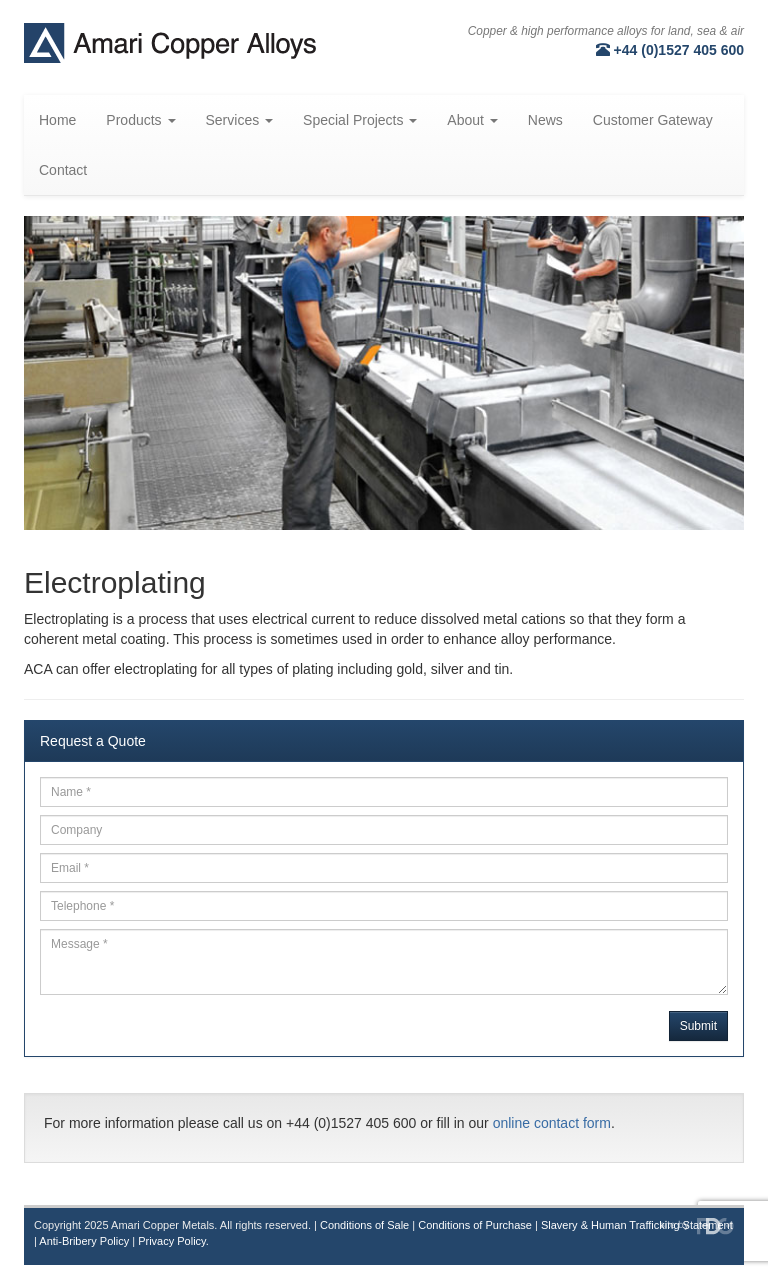 This screenshot has height=1275, width=768. Describe the element at coordinates (653, 120) in the screenshot. I see `Customer Gateway` at that location.